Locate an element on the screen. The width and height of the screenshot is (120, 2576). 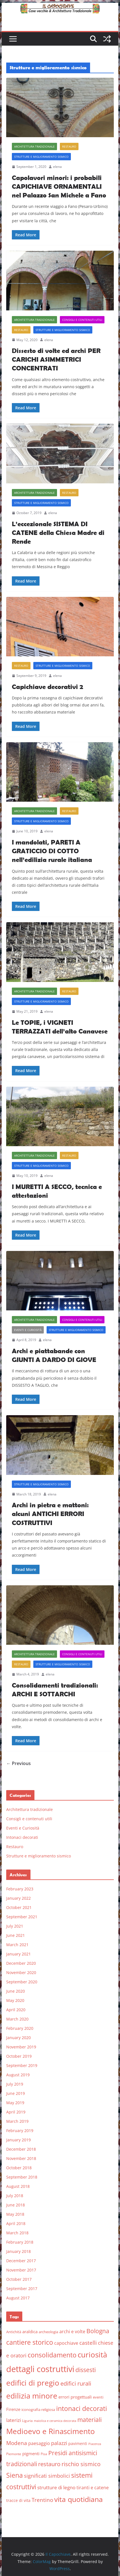
Consigli e contenuti utili is located at coordinates (82, 320).